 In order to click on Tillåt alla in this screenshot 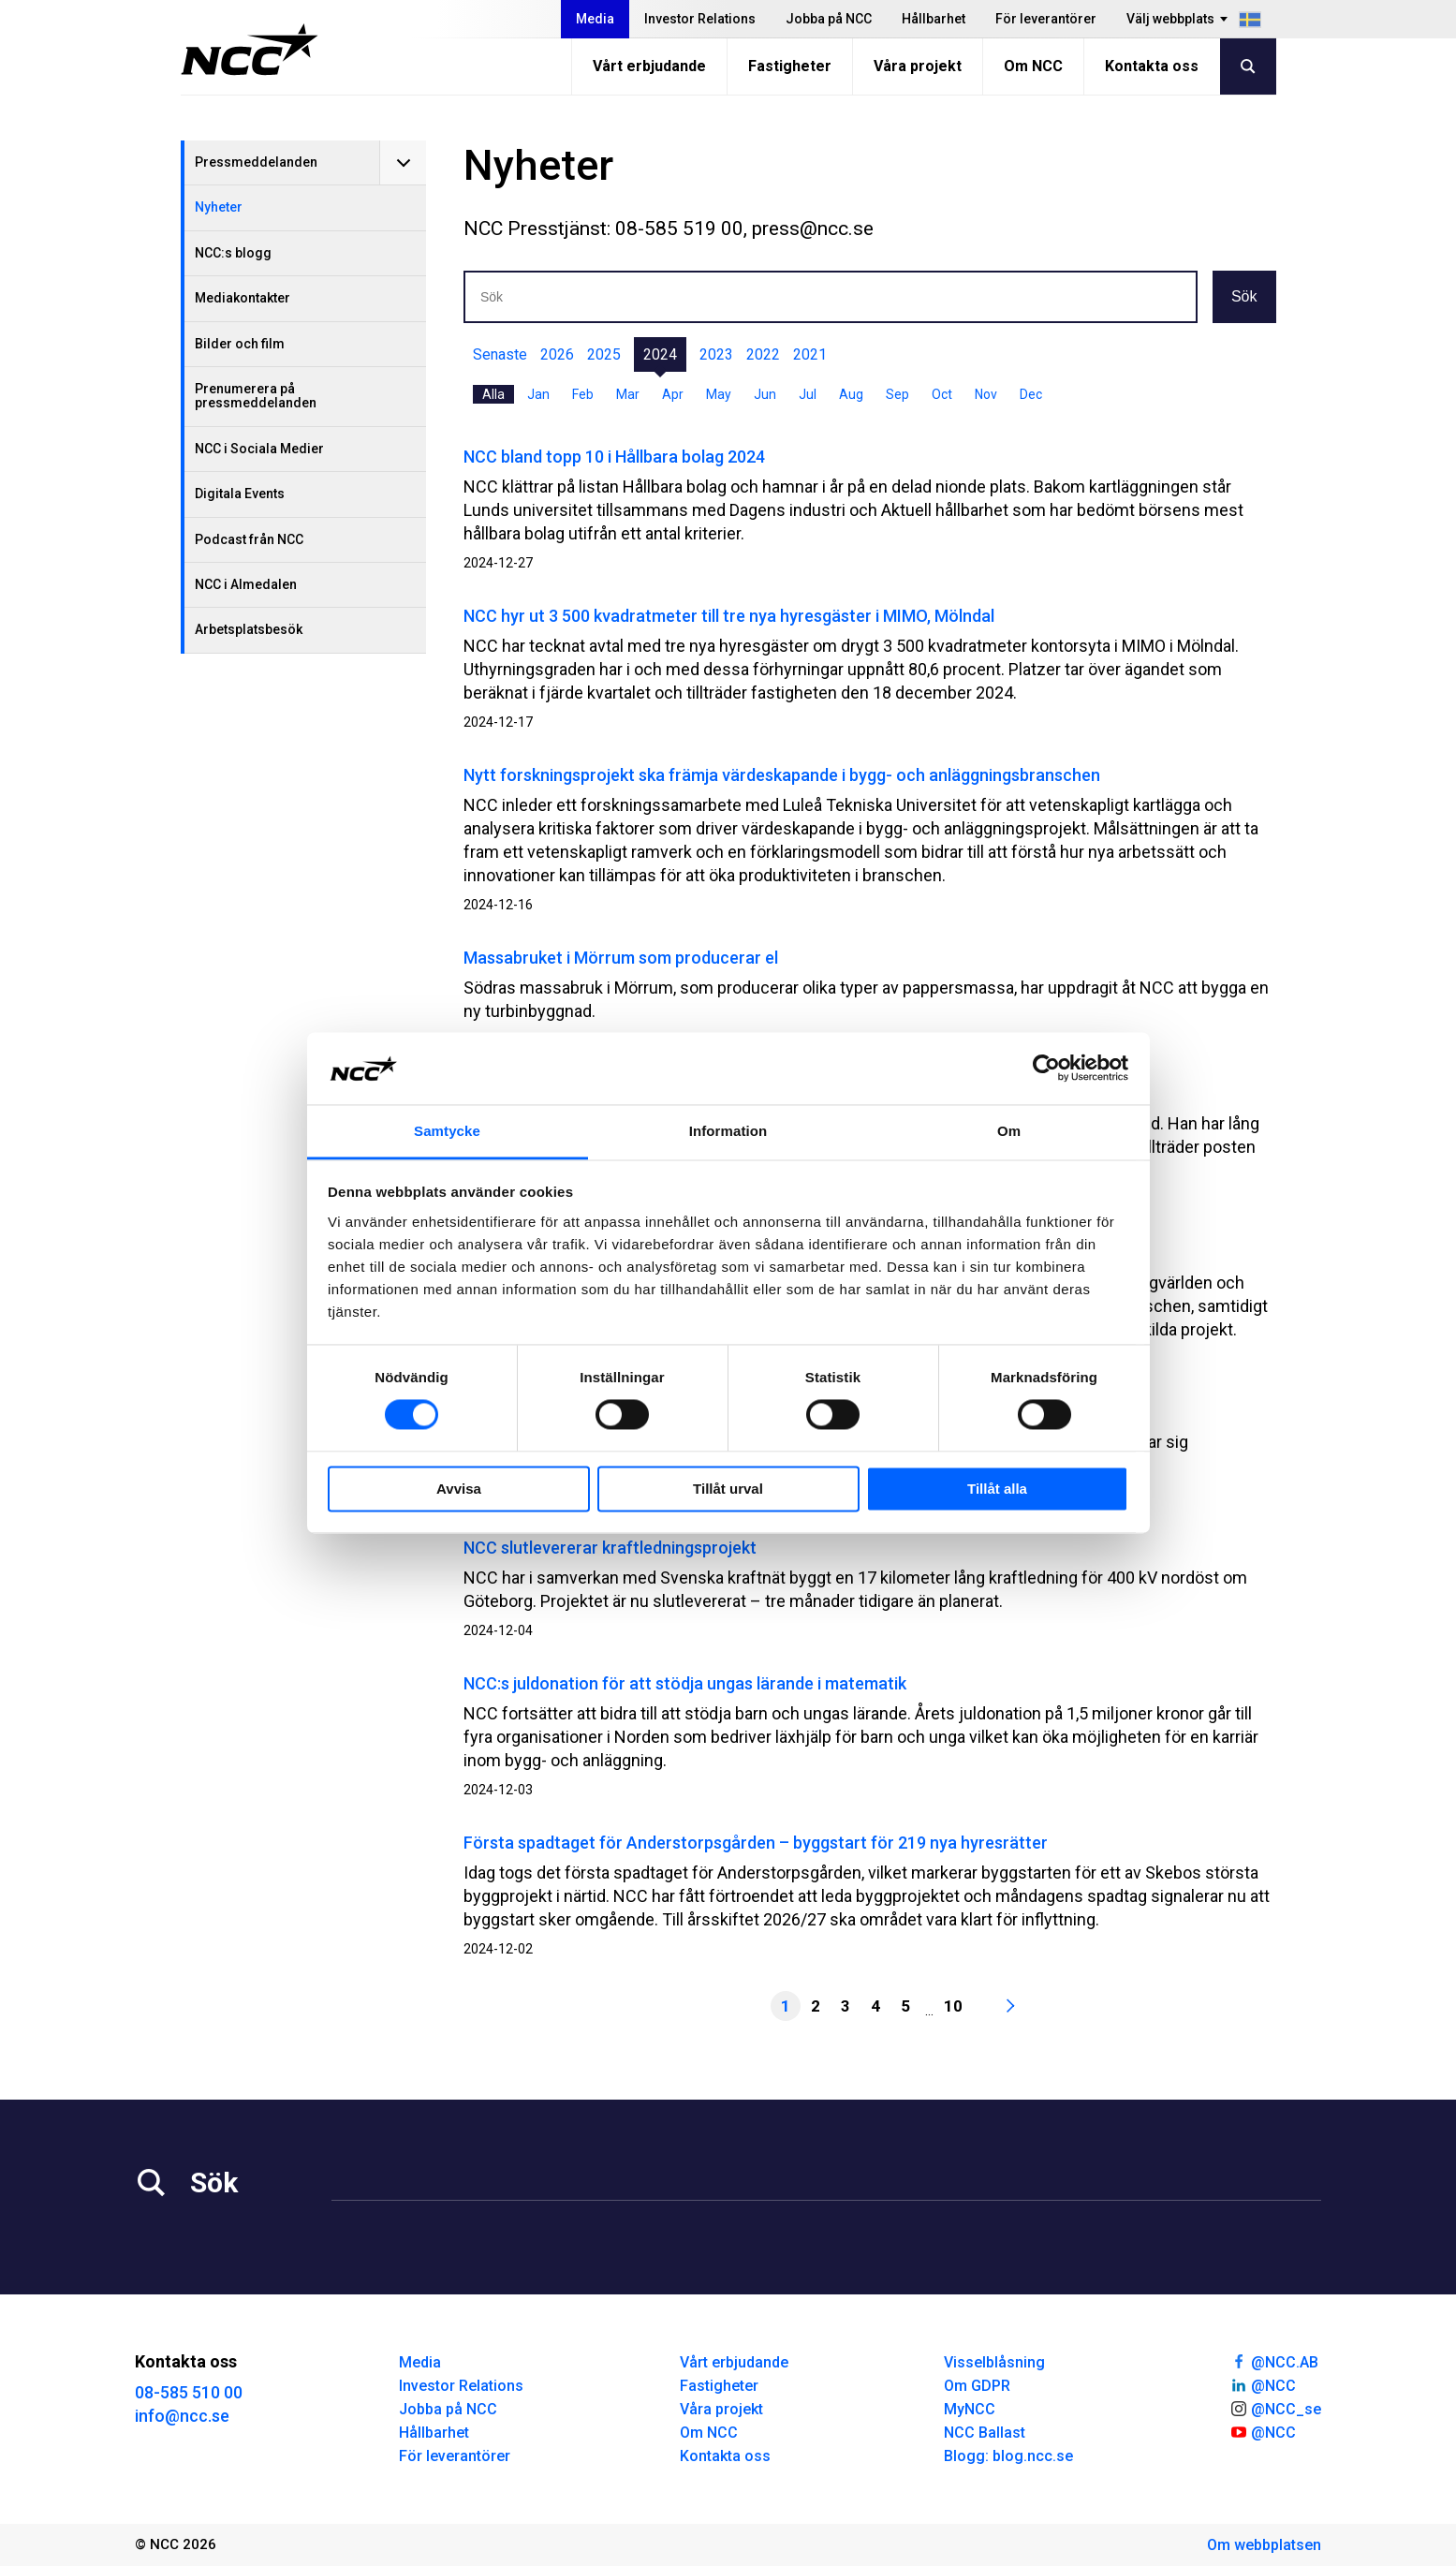, I will do `click(997, 1489)`.